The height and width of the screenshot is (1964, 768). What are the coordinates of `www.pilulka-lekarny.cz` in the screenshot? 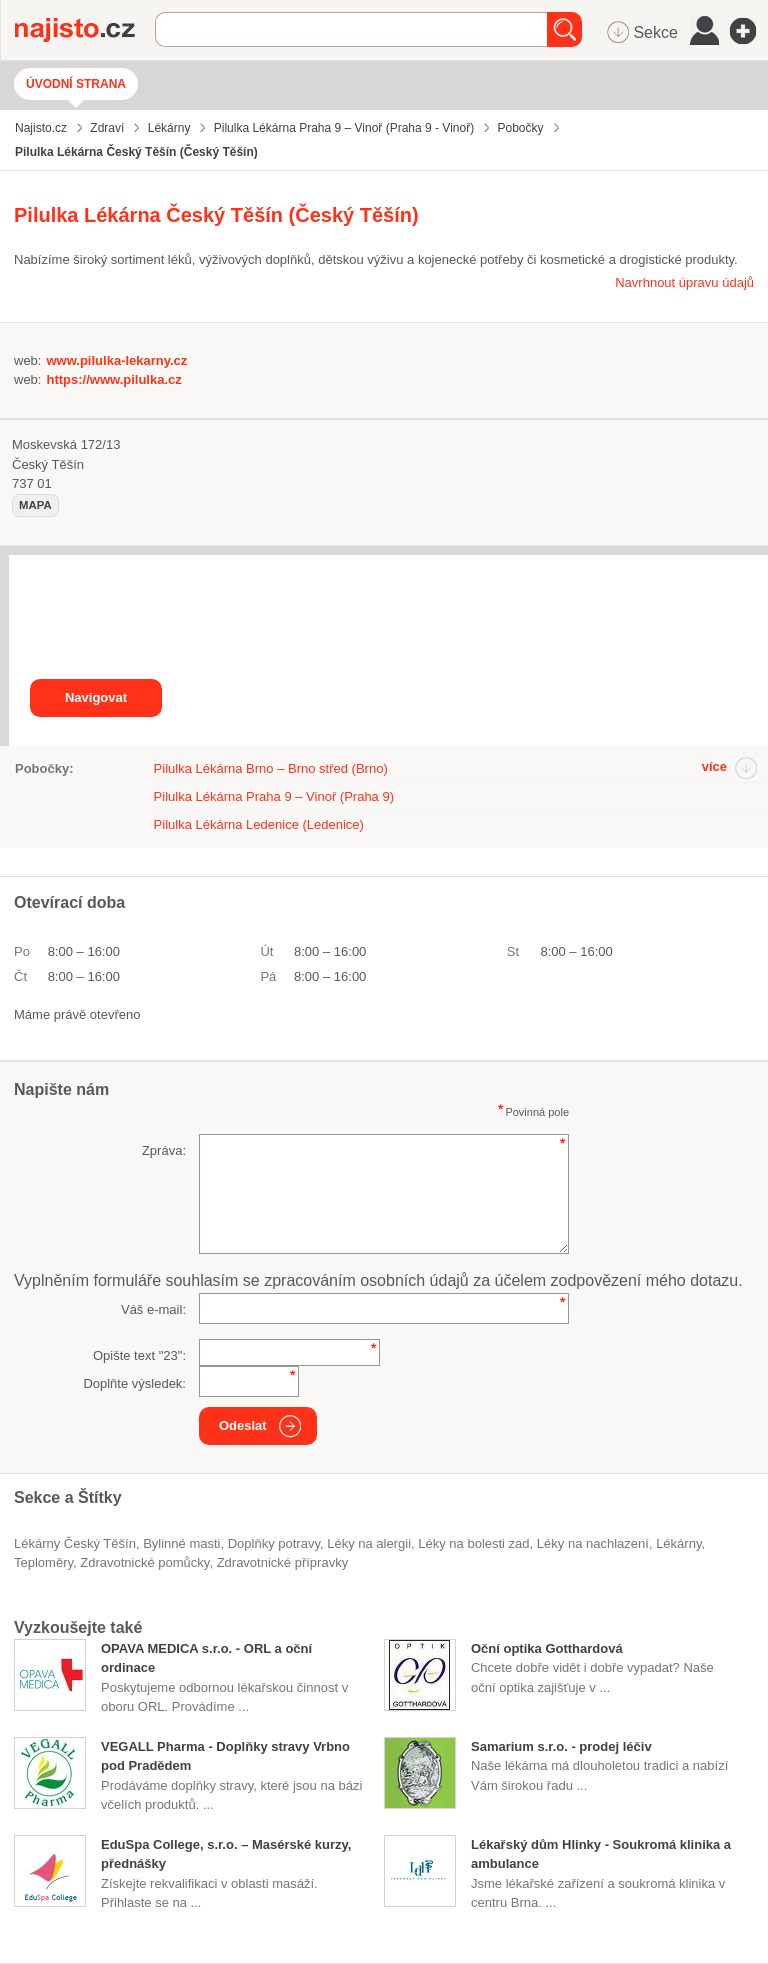 It's located at (116, 360).